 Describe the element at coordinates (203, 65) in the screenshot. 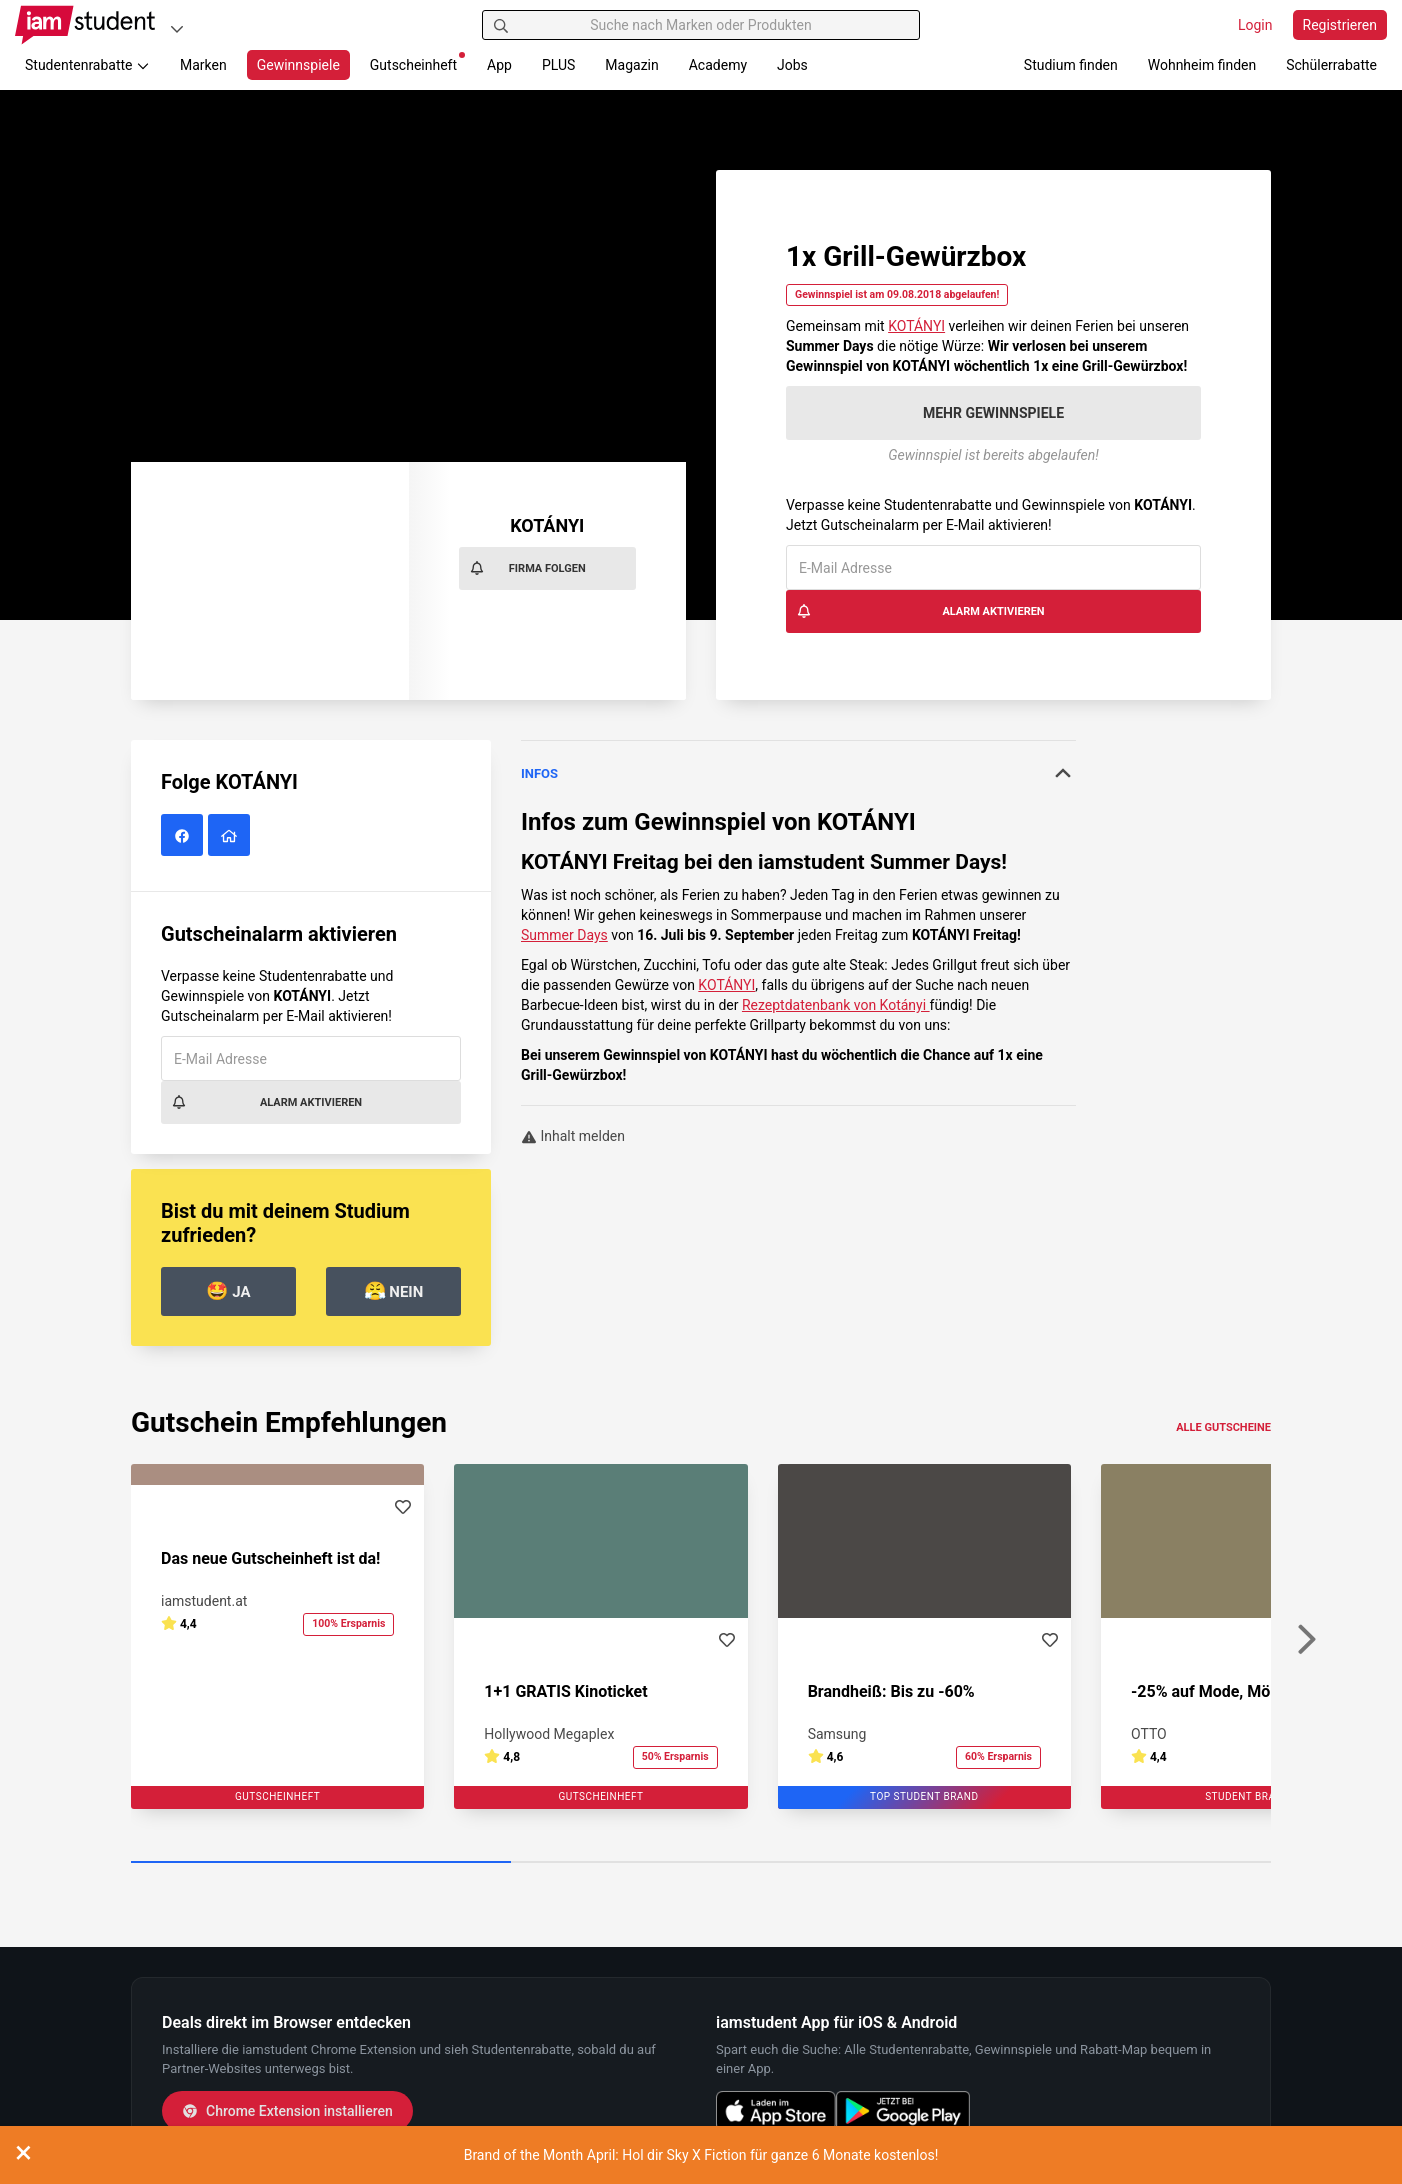

I see `Marken` at that location.